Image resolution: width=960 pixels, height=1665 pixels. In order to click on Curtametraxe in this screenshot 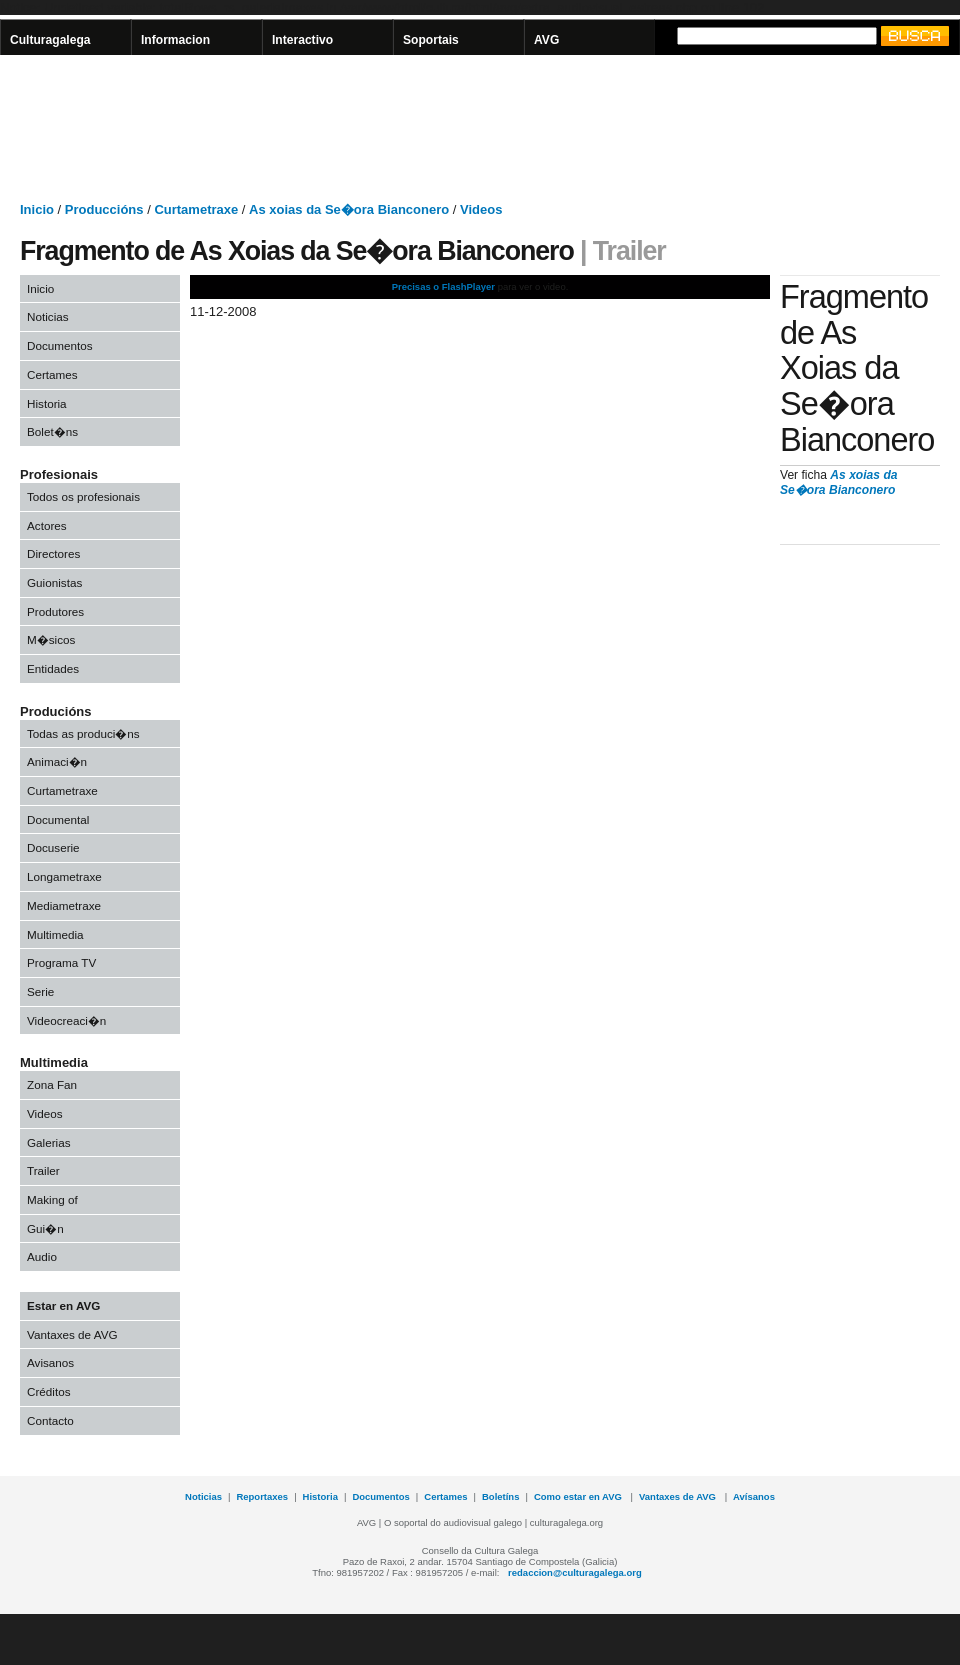, I will do `click(62, 790)`.